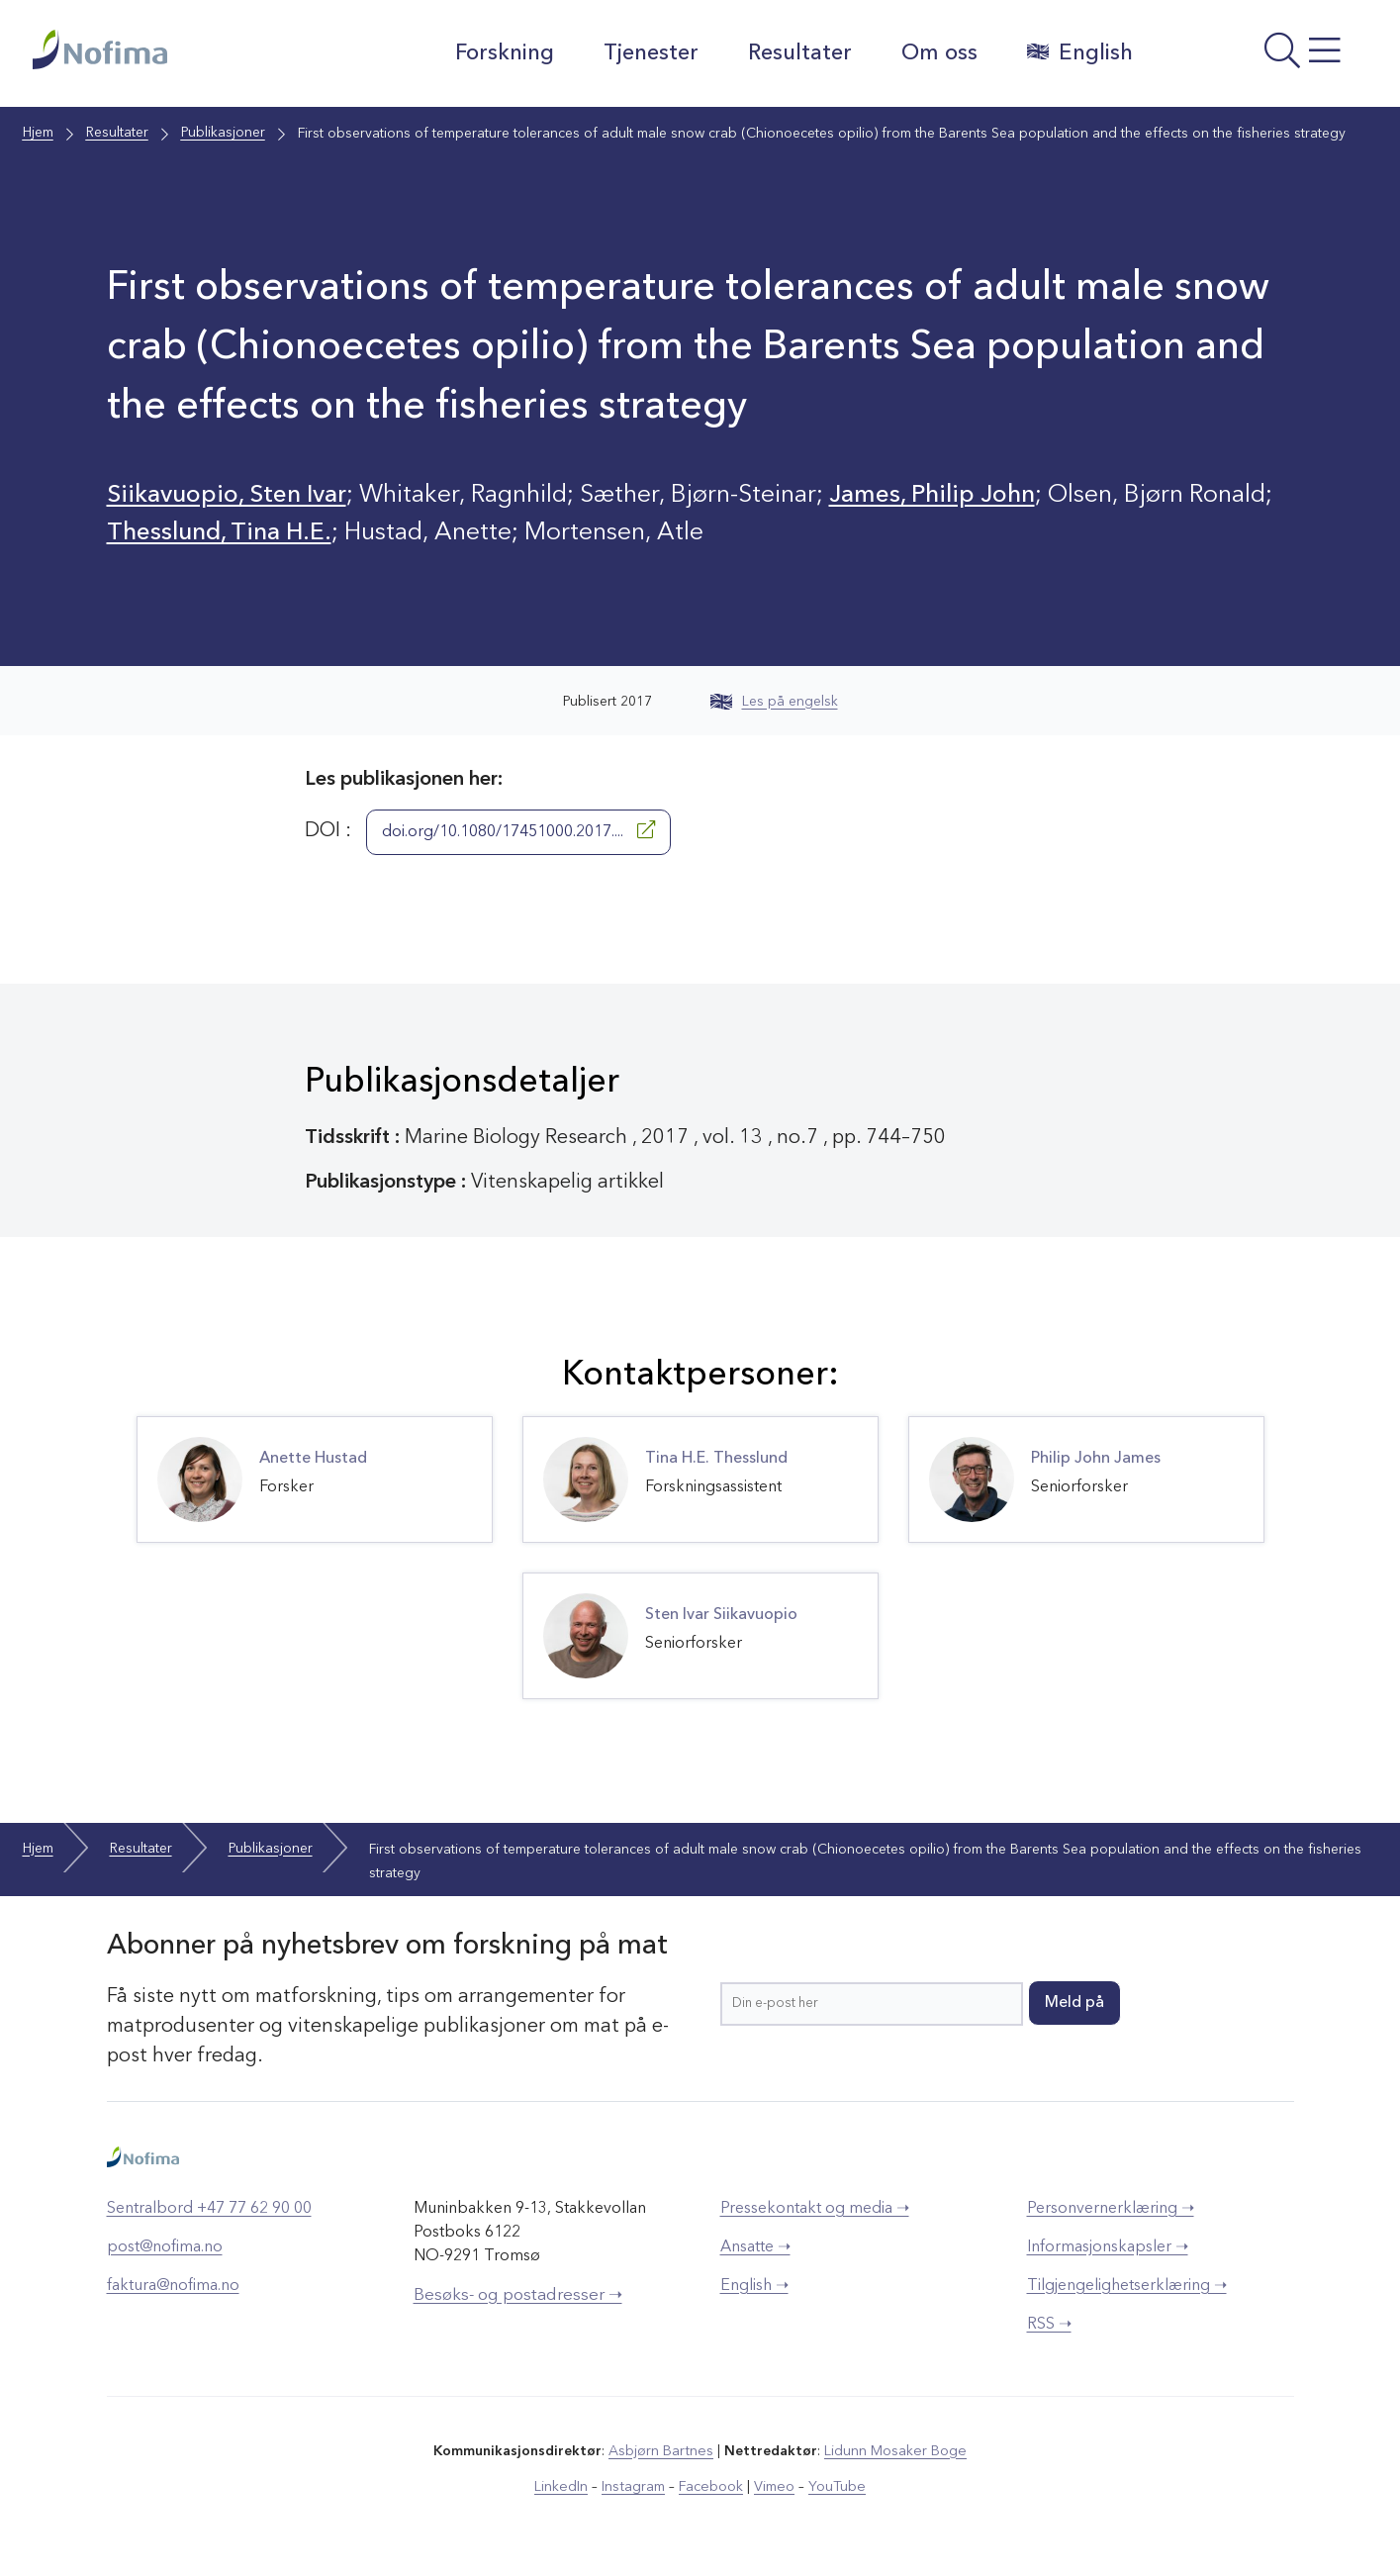 Image resolution: width=1400 pixels, height=2576 pixels. I want to click on Siikavuopio, Sten Ivar, so click(230, 495).